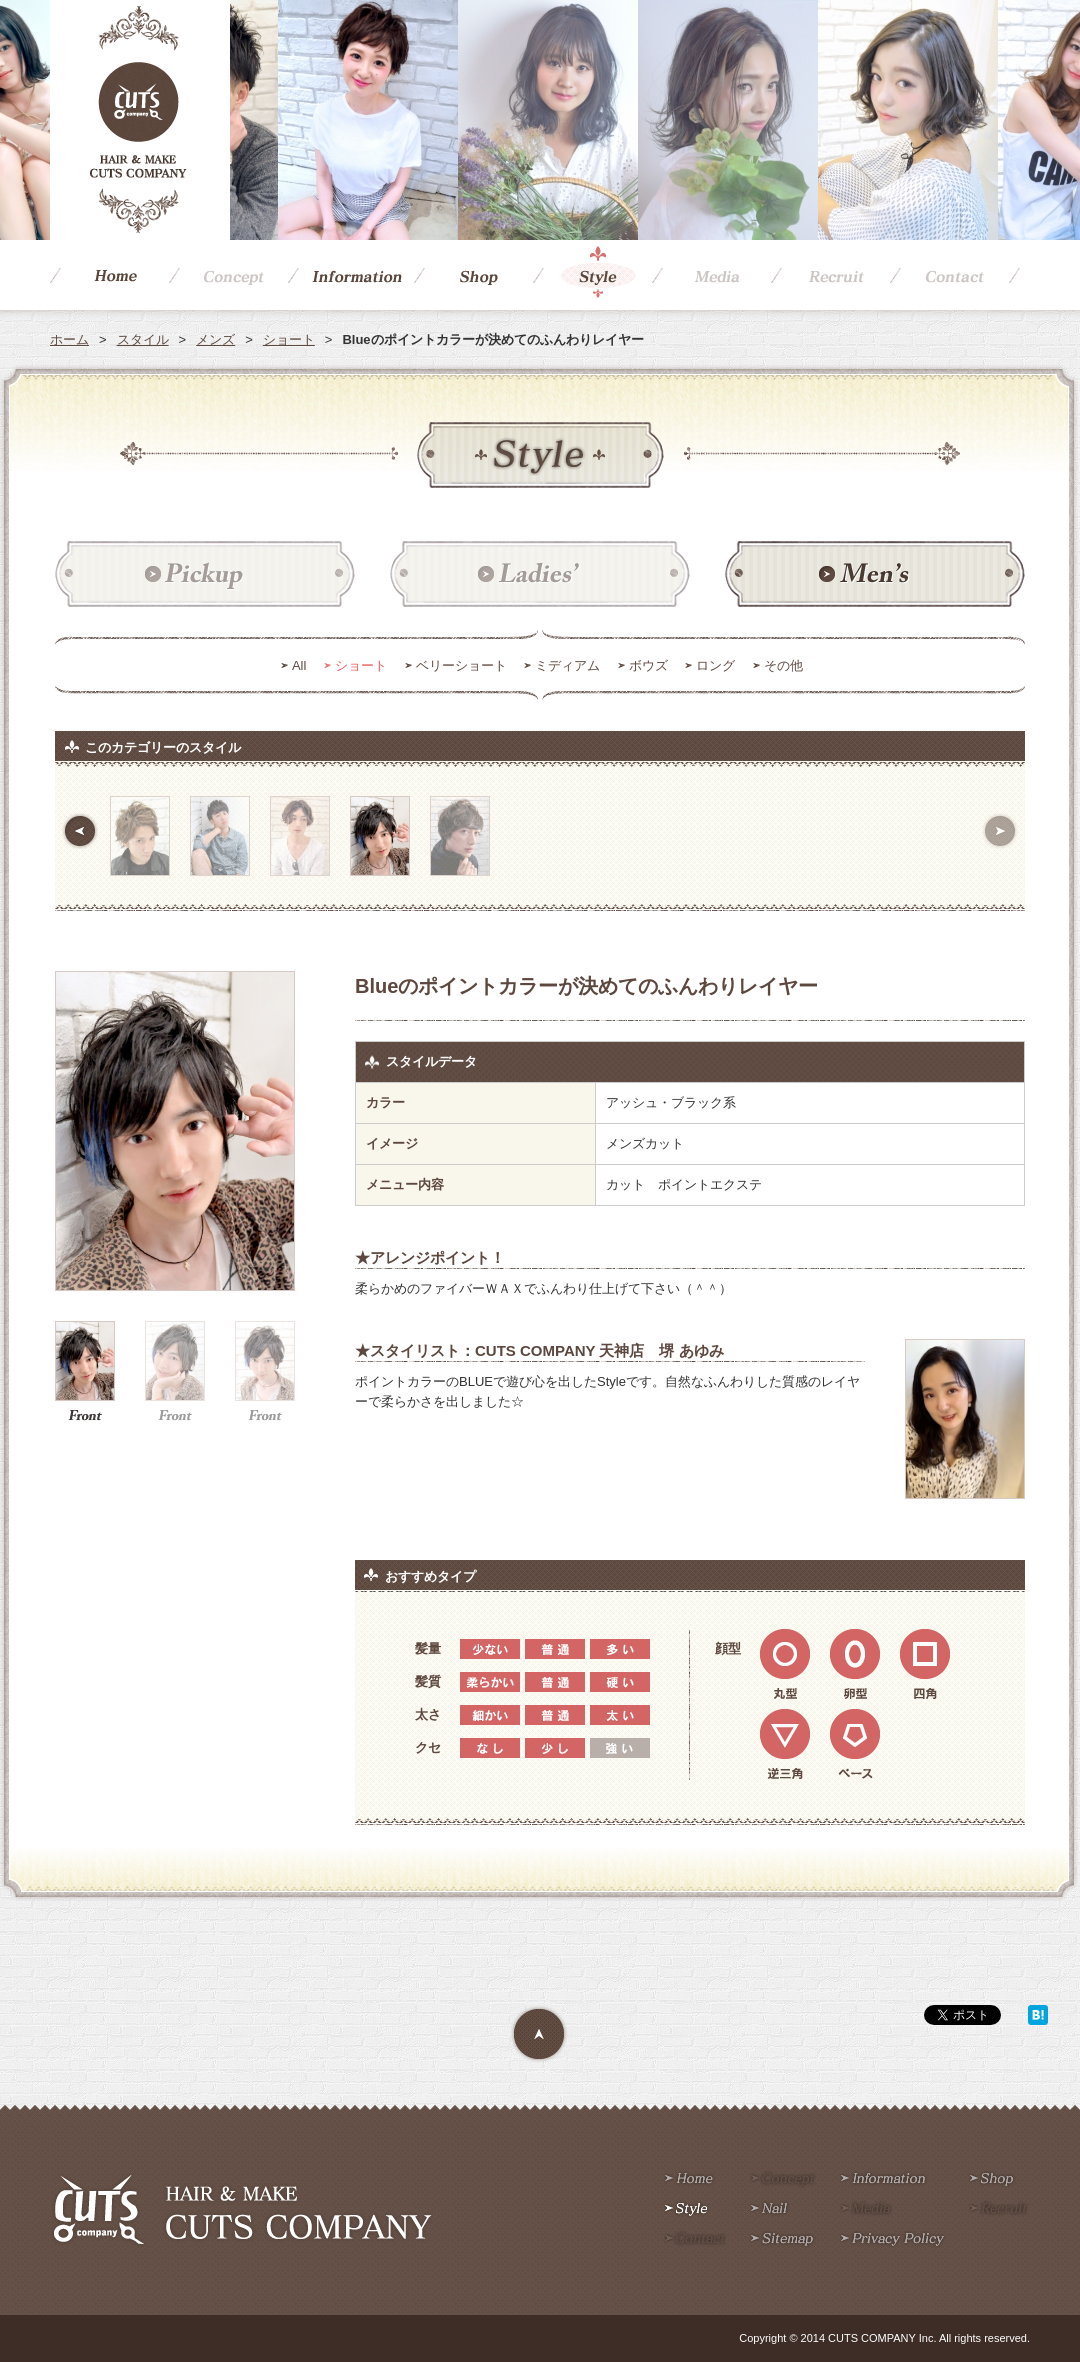 Image resolution: width=1080 pixels, height=2362 pixels. Describe the element at coordinates (1000, 831) in the screenshot. I see `次へ` at that location.